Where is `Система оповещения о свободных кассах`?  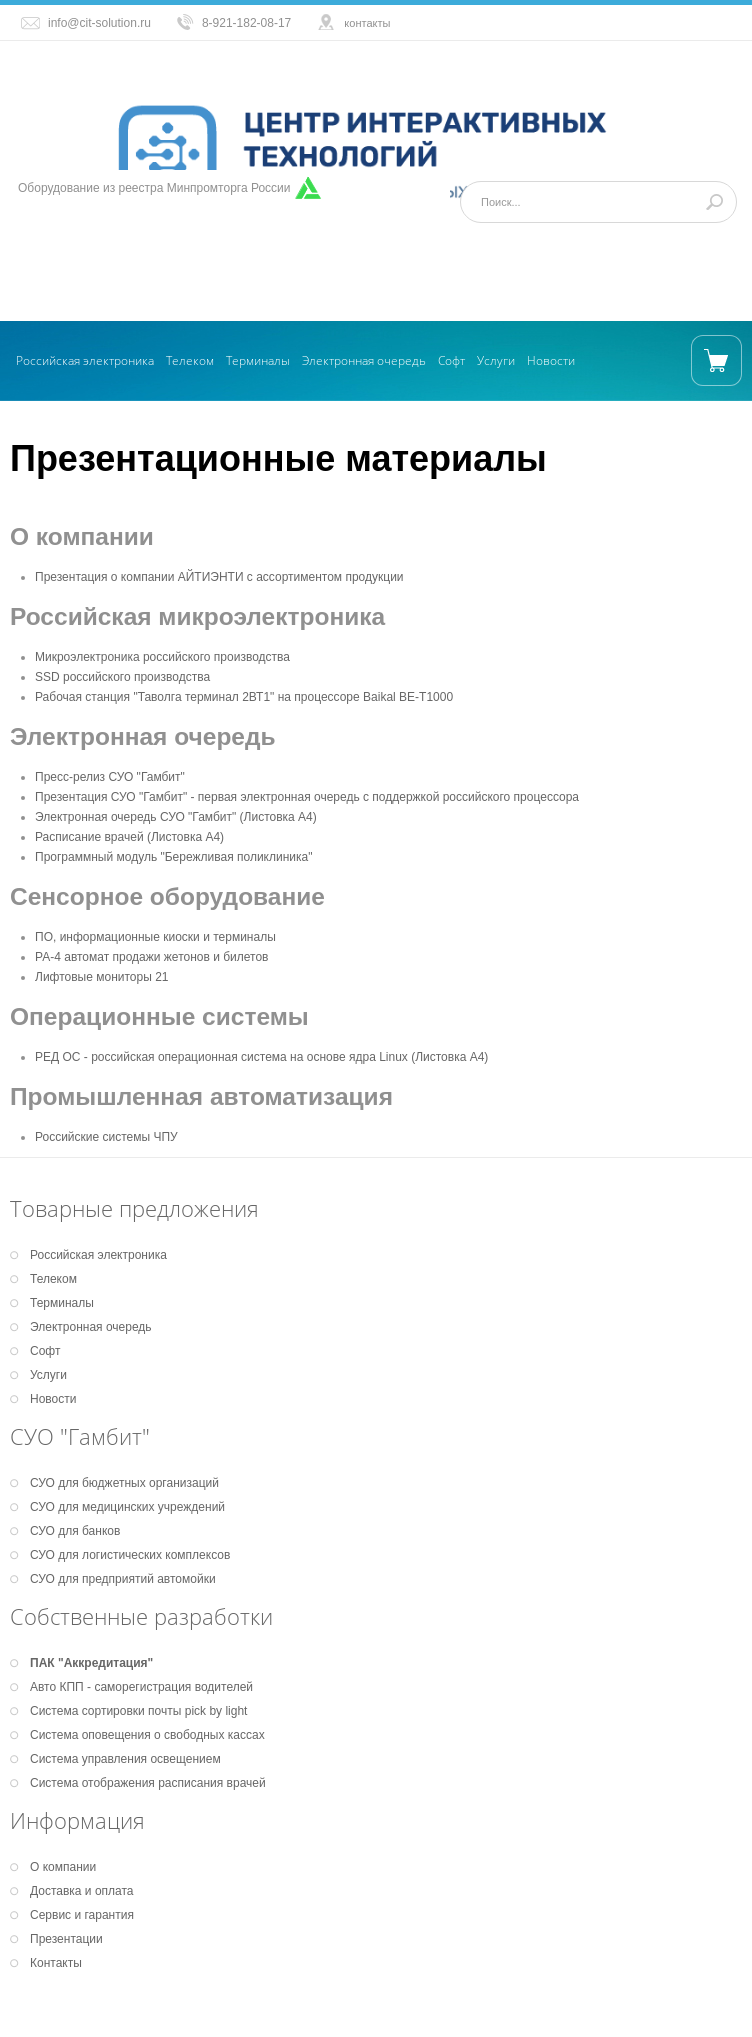 Система оповещения о свободных кассах is located at coordinates (147, 1735).